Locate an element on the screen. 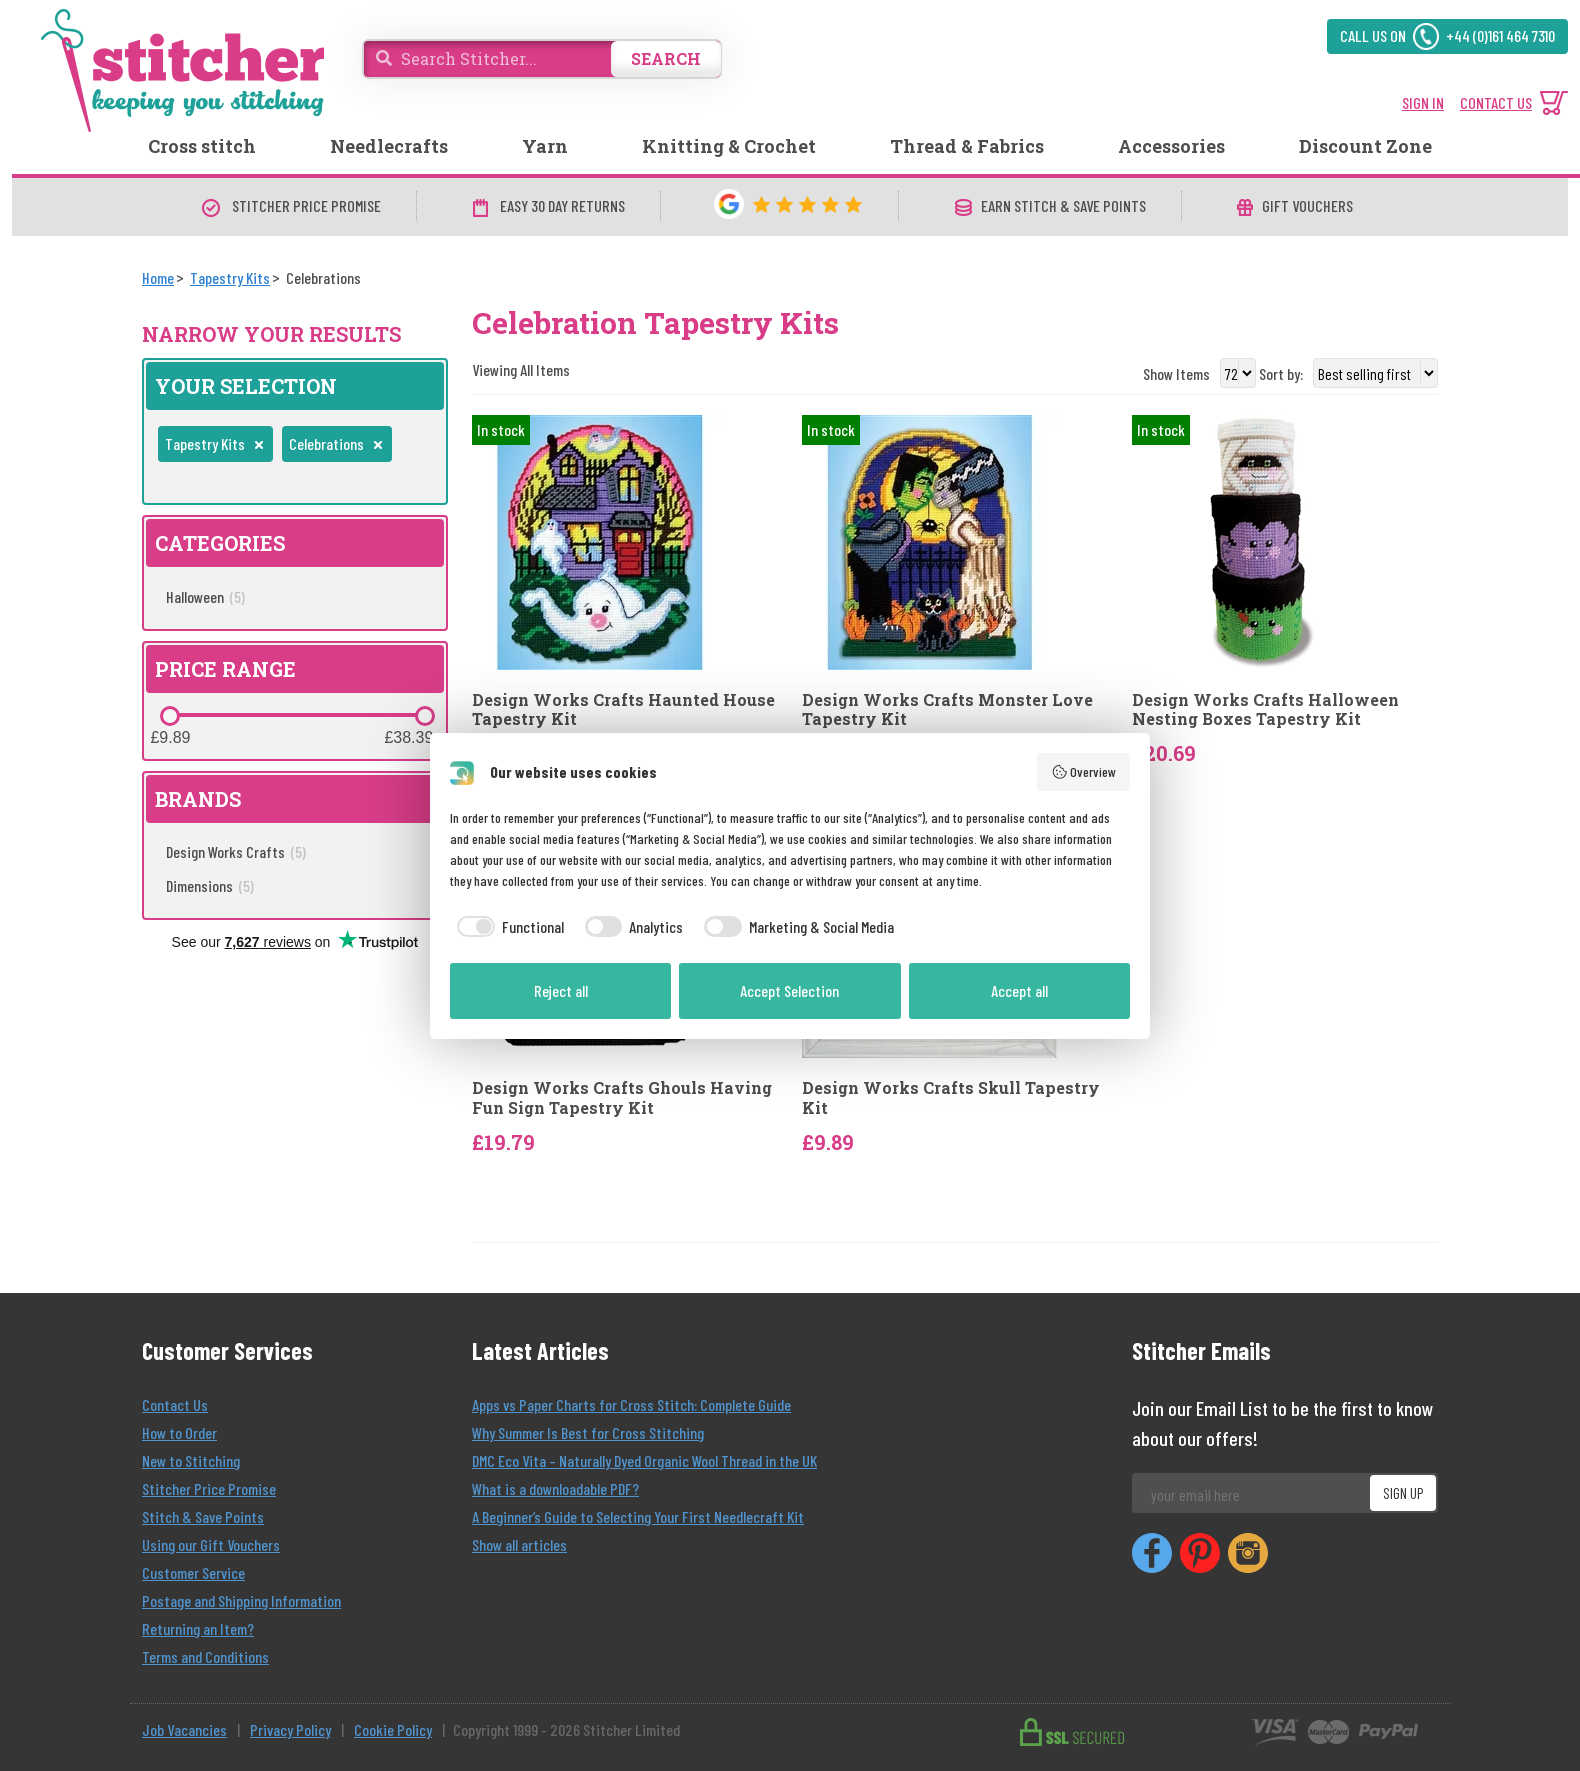 The height and width of the screenshot is (1771, 1580). Postage and Shipping Information is located at coordinates (241, 1600).